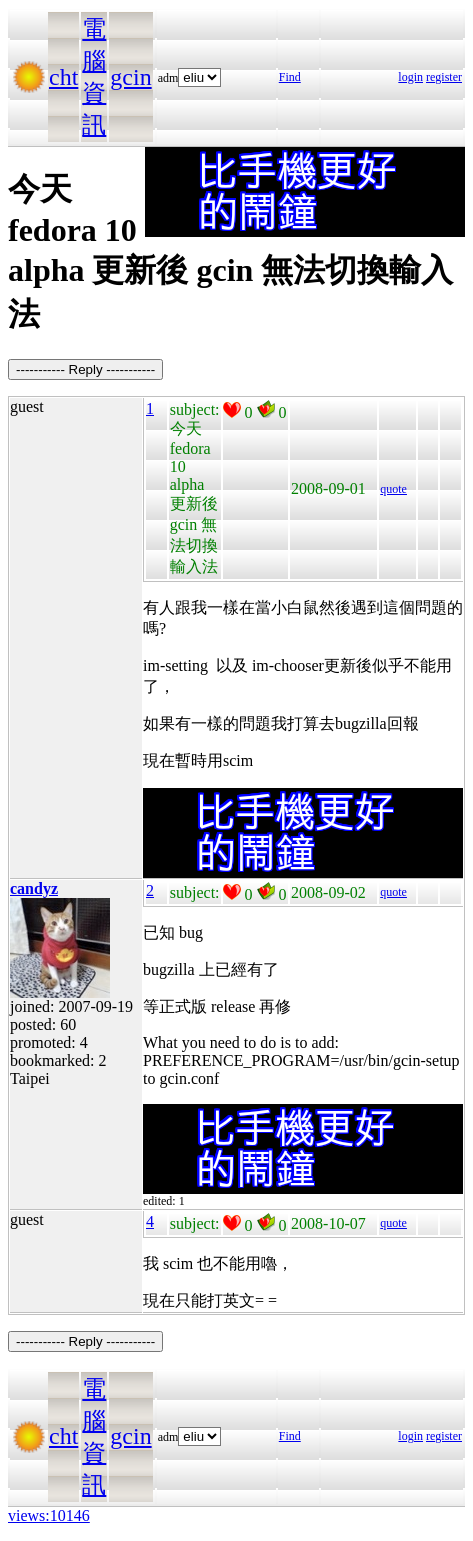 The height and width of the screenshot is (1541, 473). What do you see at coordinates (85, 369) in the screenshot?
I see `----------- Reply -----------` at bounding box center [85, 369].